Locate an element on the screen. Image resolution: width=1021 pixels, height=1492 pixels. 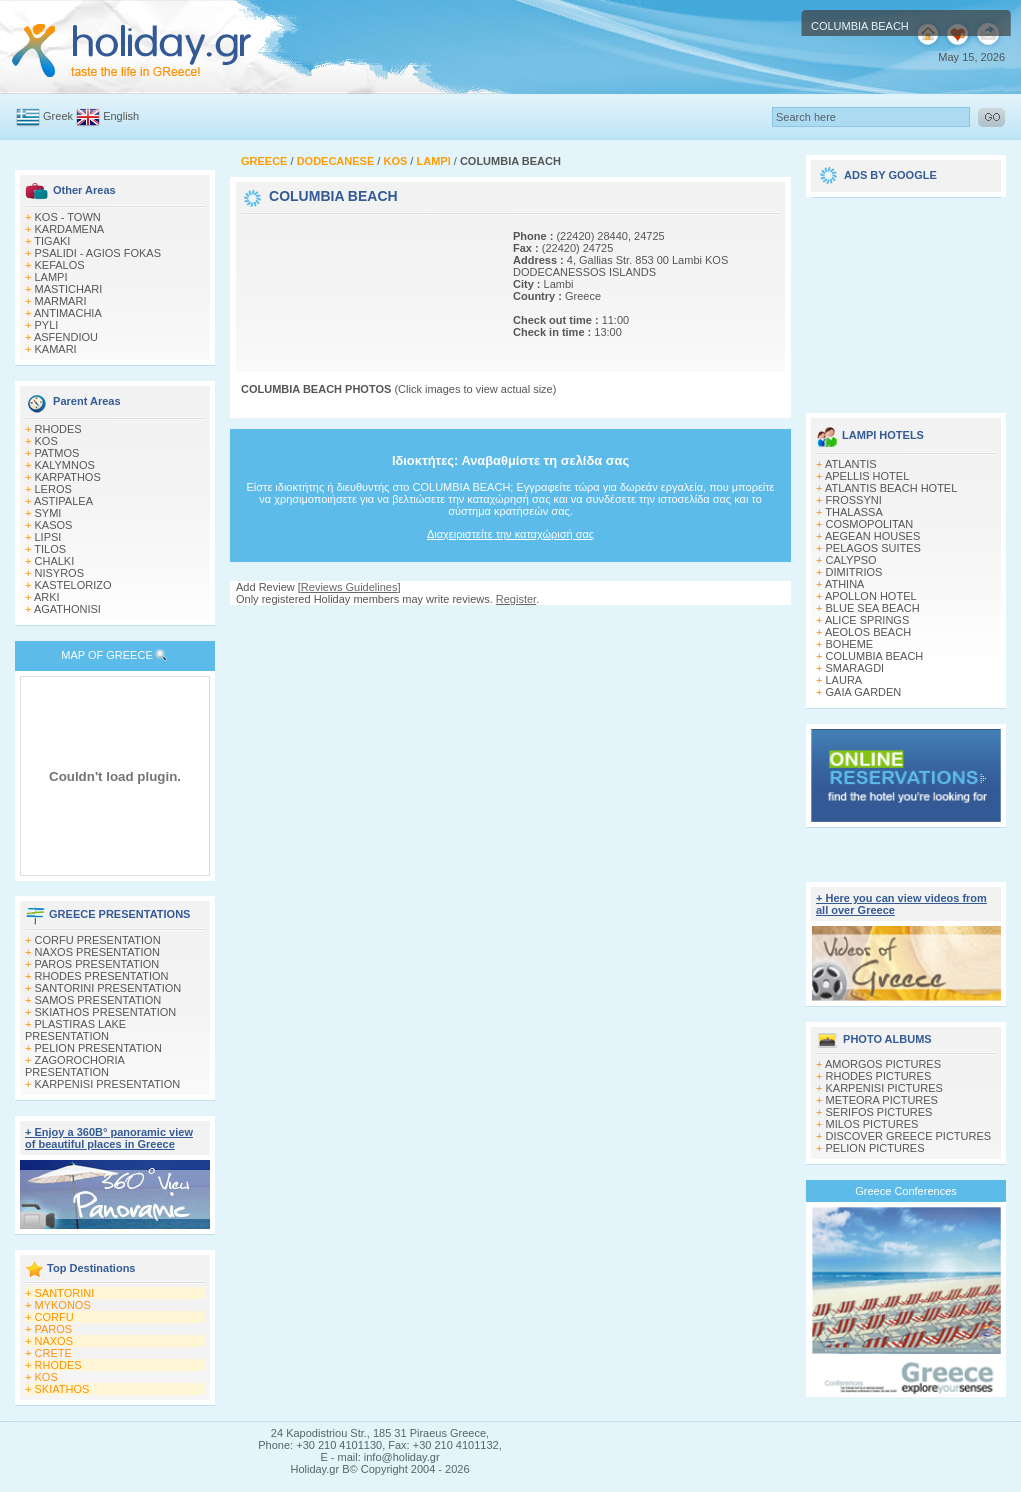
NAXOS is located at coordinates (54, 1341).